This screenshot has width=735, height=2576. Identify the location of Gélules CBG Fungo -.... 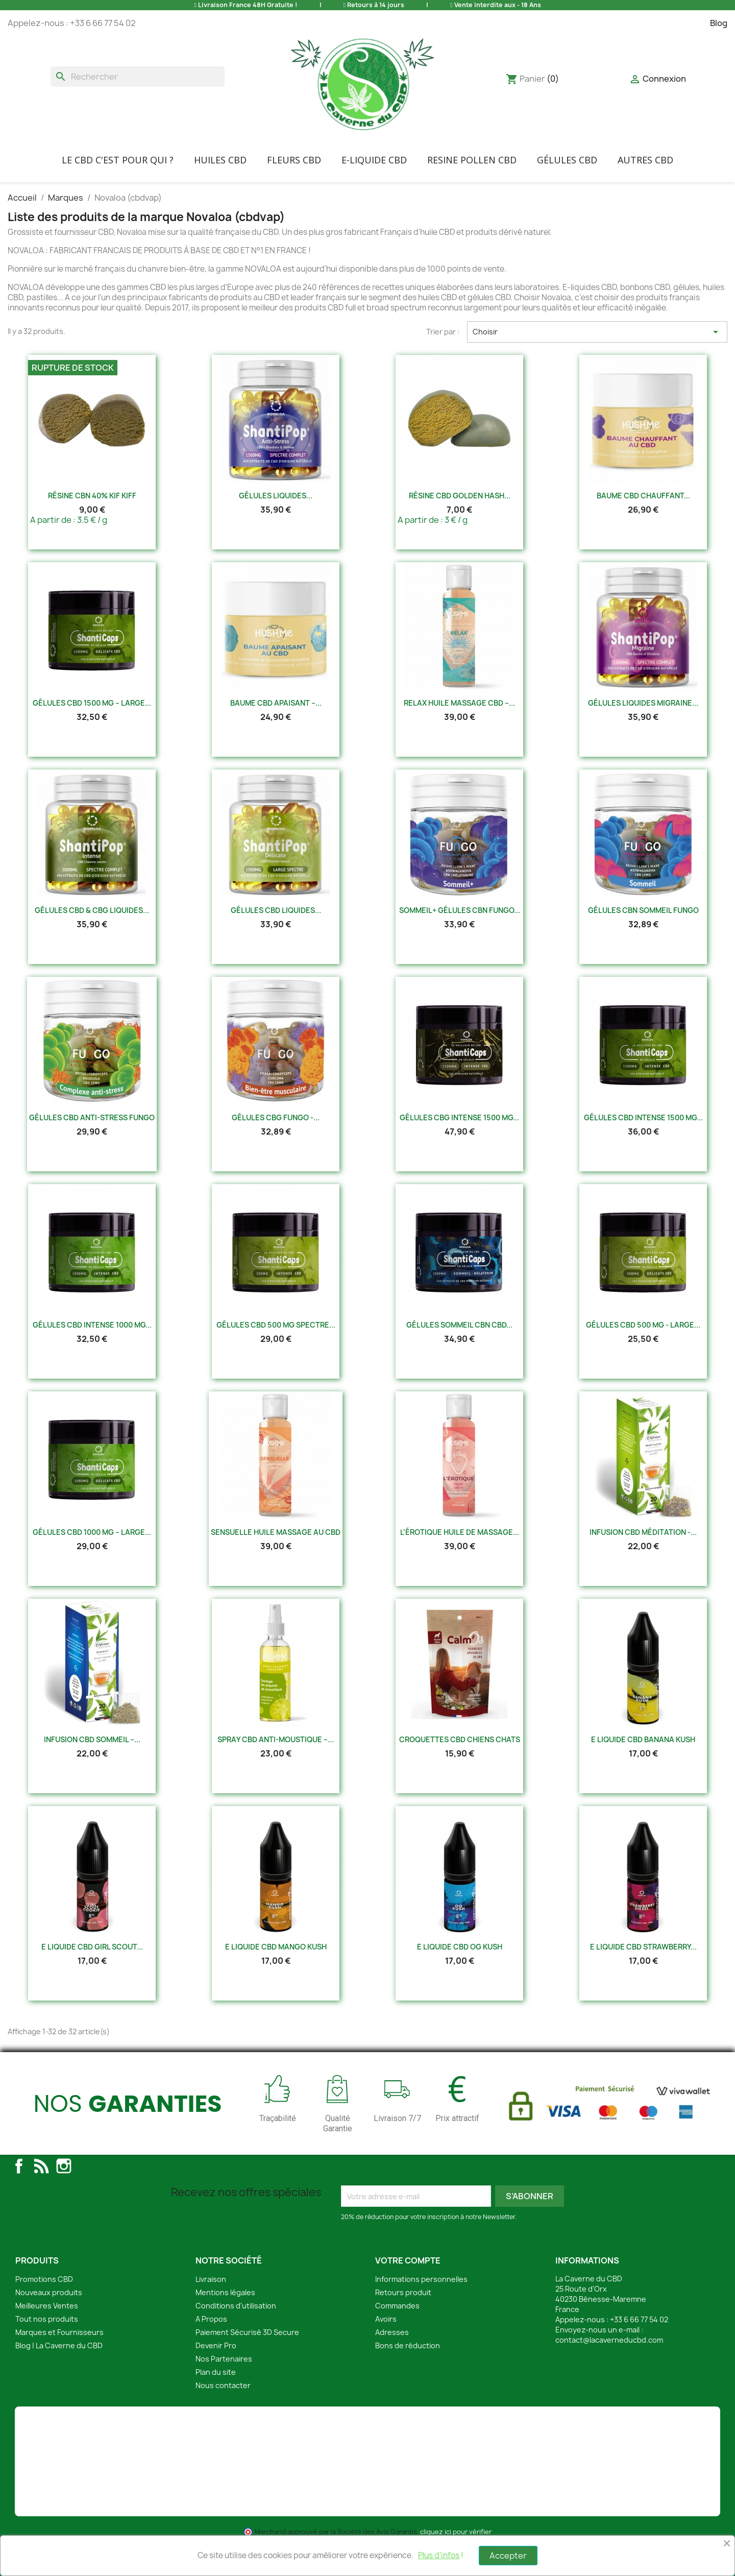
(276, 1117).